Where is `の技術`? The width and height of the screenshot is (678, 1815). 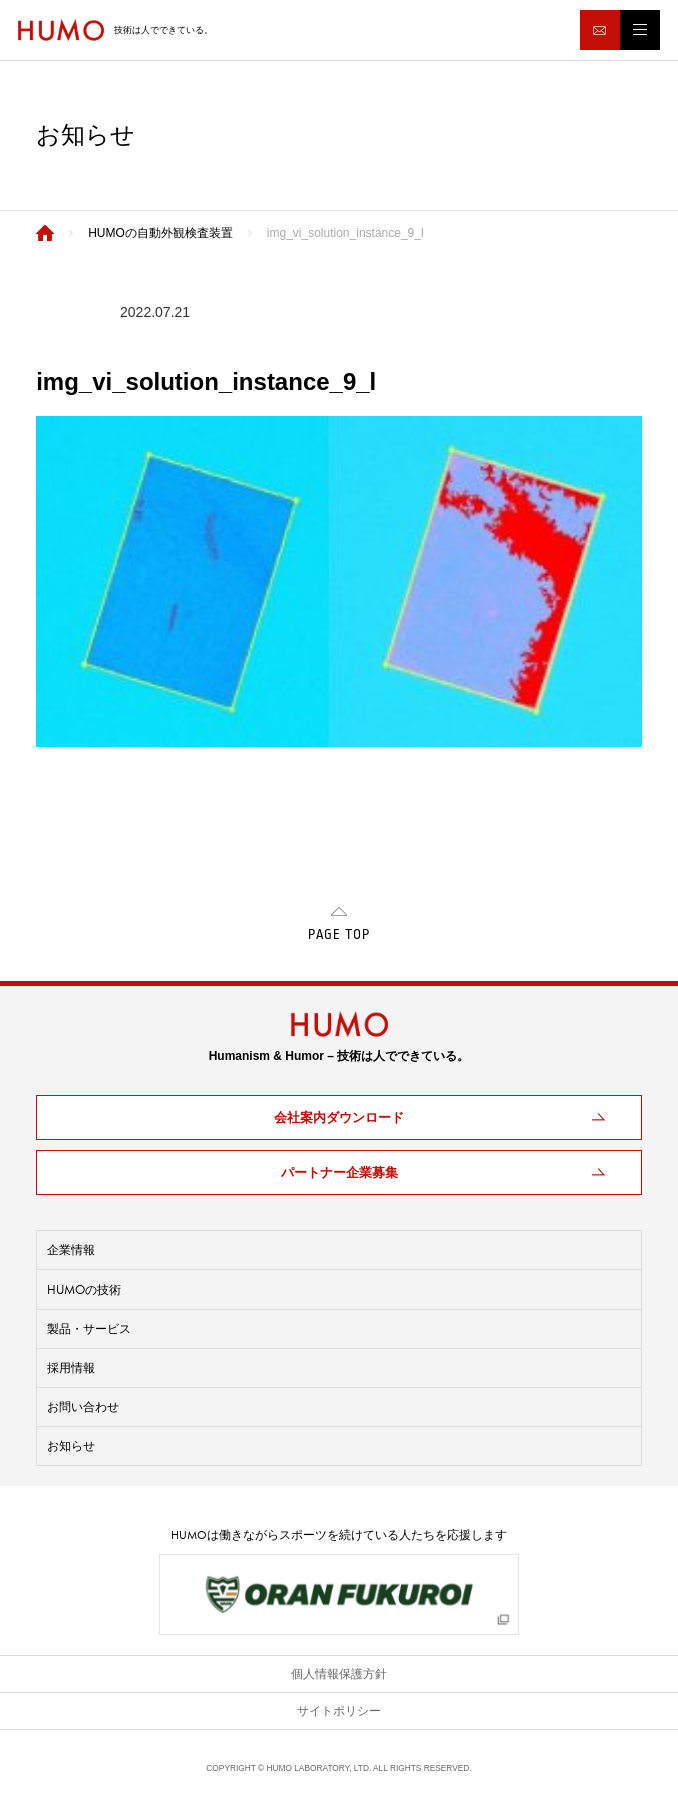 の技術 is located at coordinates (84, 1289).